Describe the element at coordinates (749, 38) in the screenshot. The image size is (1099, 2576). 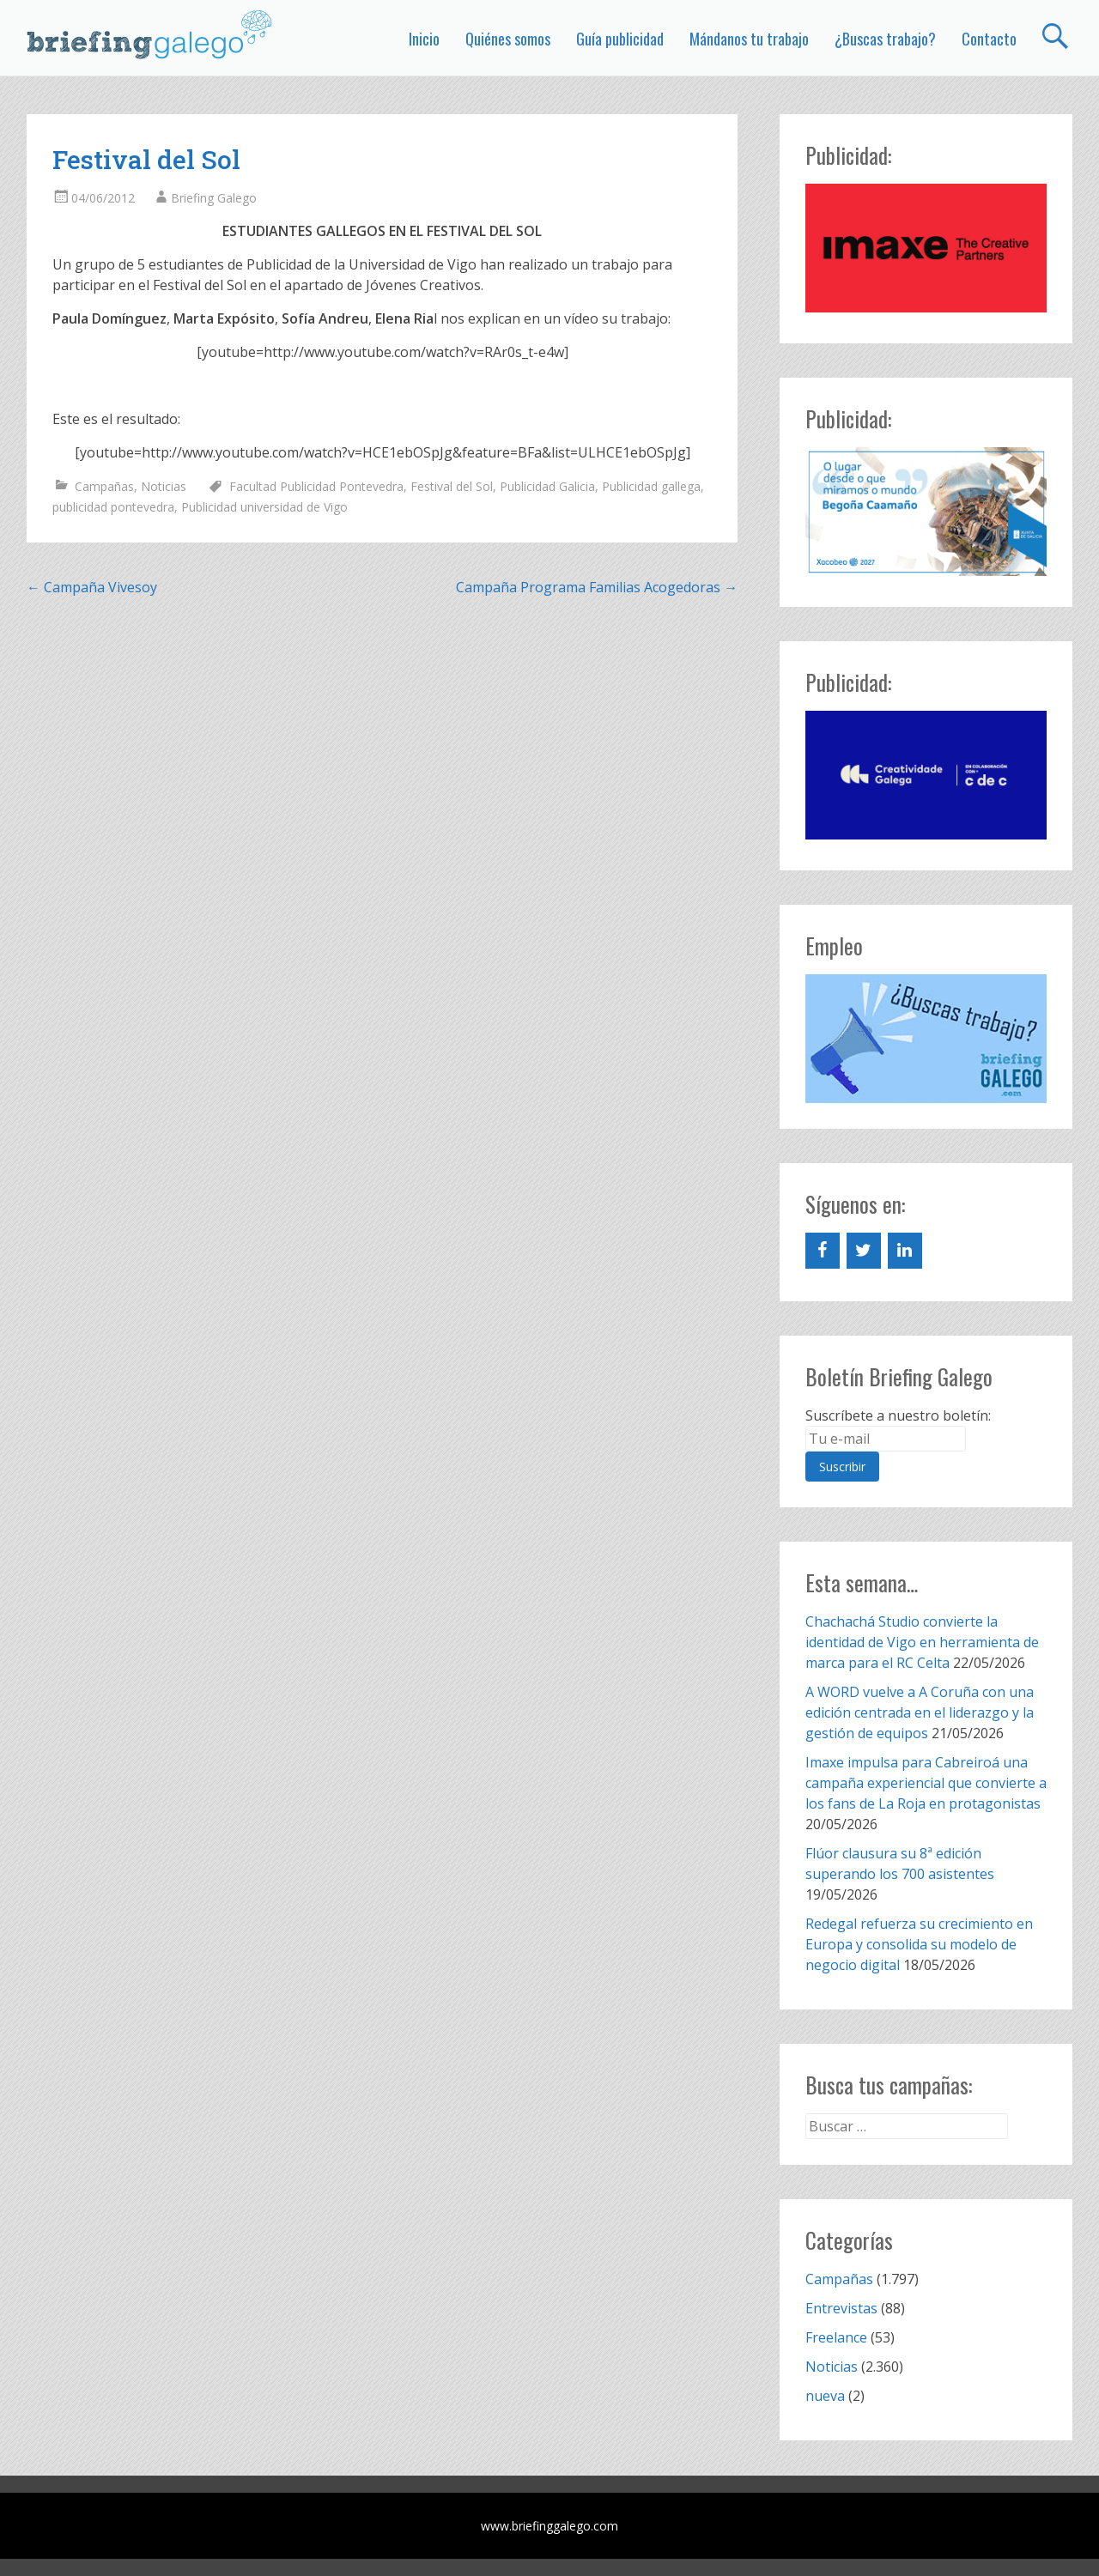
I see `Mándanos tu trabajo` at that location.